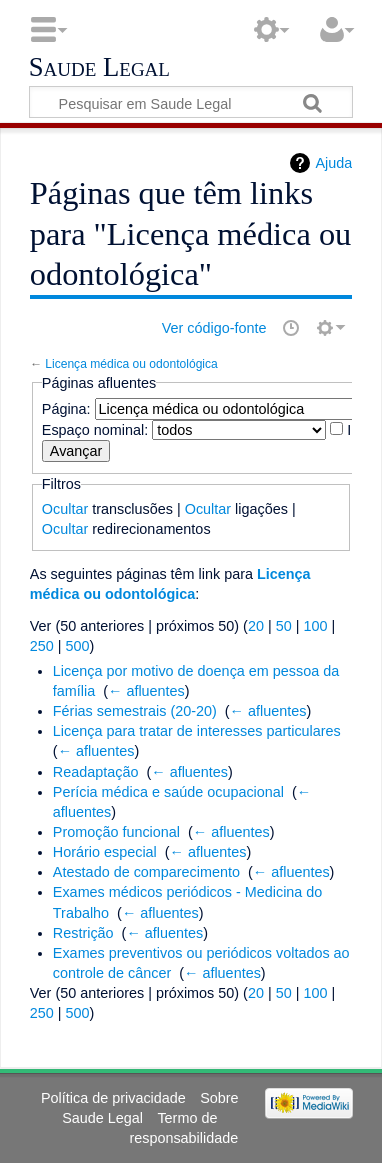 The image size is (382, 1163). I want to click on Perícia médica e saúde ocupacional, so click(168, 792).